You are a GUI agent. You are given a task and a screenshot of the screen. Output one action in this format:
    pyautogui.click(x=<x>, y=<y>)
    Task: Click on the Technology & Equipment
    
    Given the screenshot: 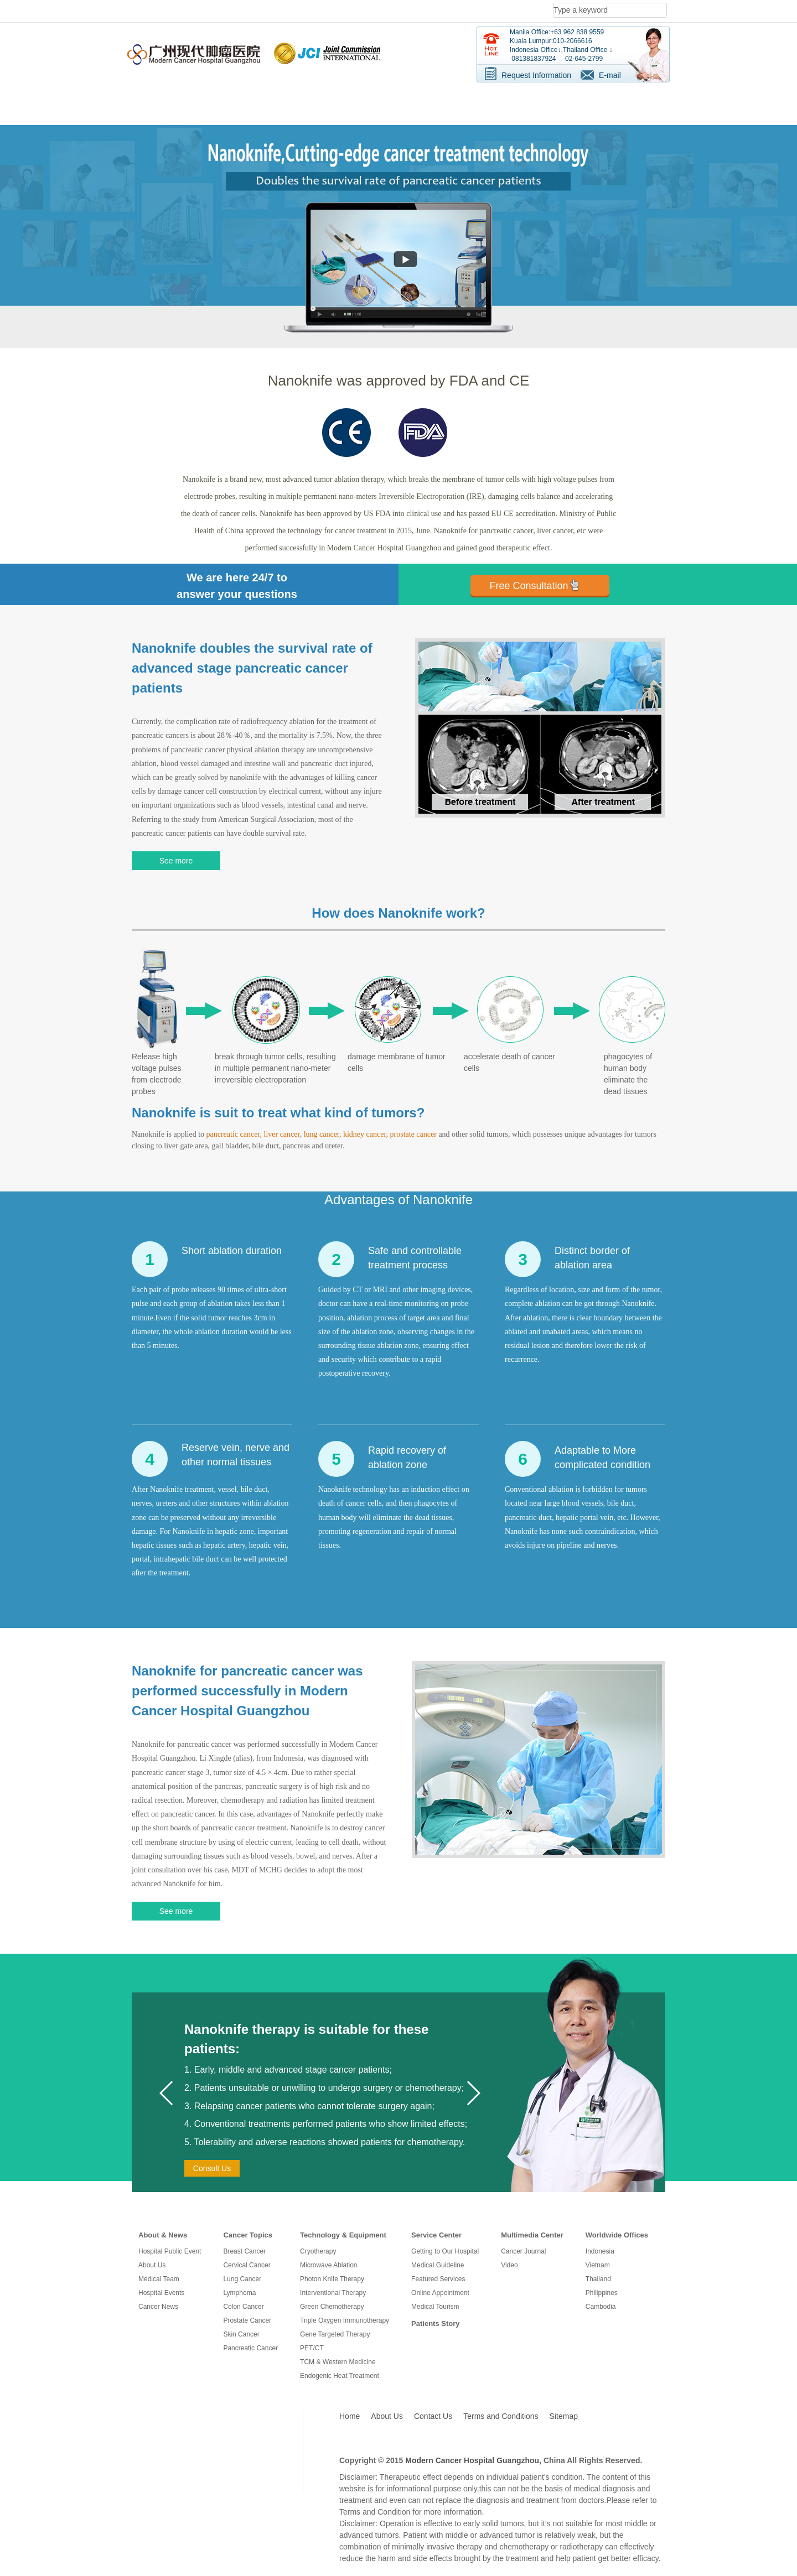 What is the action you would take?
    pyautogui.click(x=343, y=2235)
    